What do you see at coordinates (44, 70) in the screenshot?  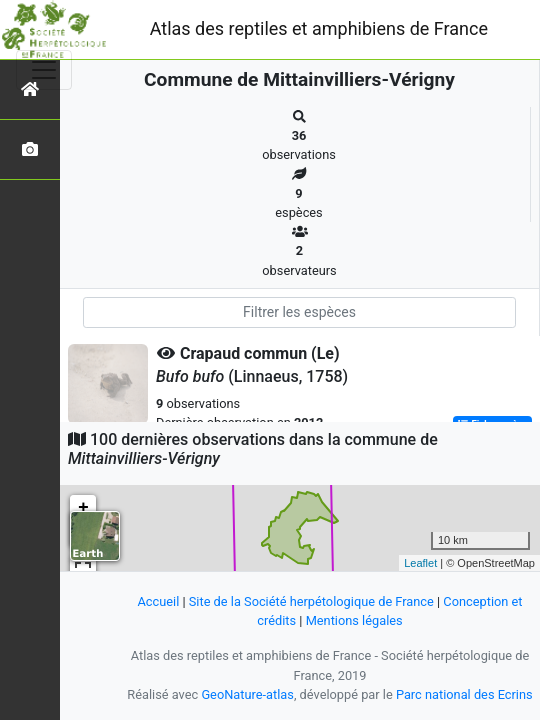 I see `[Toggle navigation]` at bounding box center [44, 70].